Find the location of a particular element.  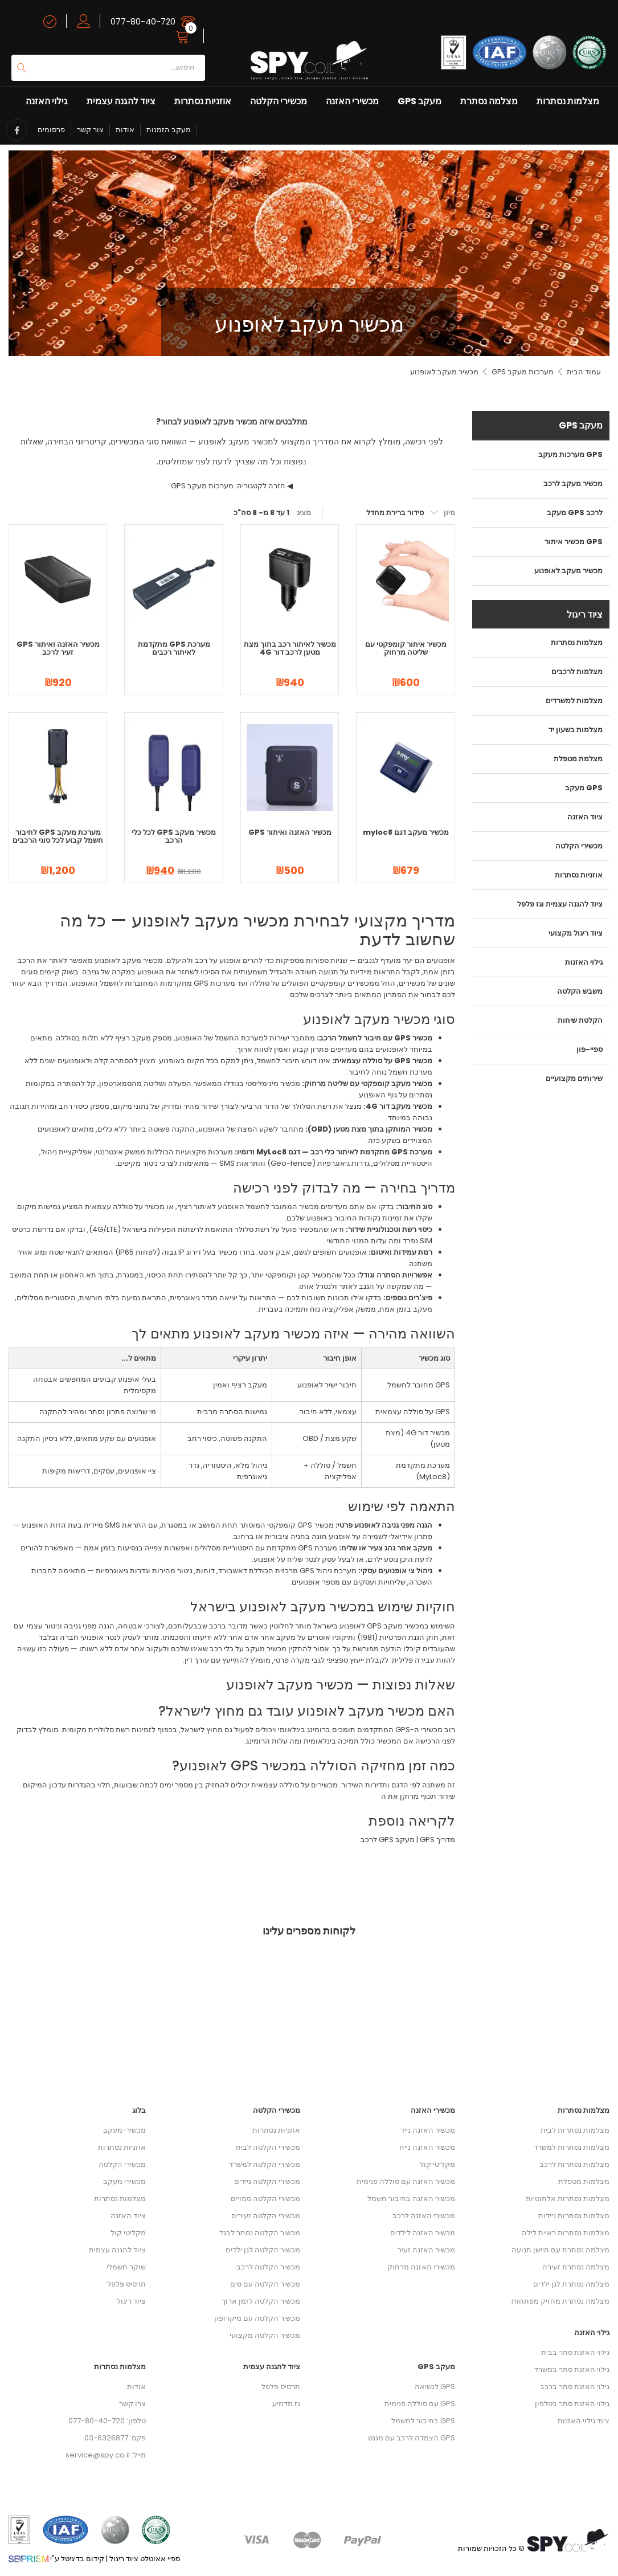

גז מדמיע is located at coordinates (286, 2403).